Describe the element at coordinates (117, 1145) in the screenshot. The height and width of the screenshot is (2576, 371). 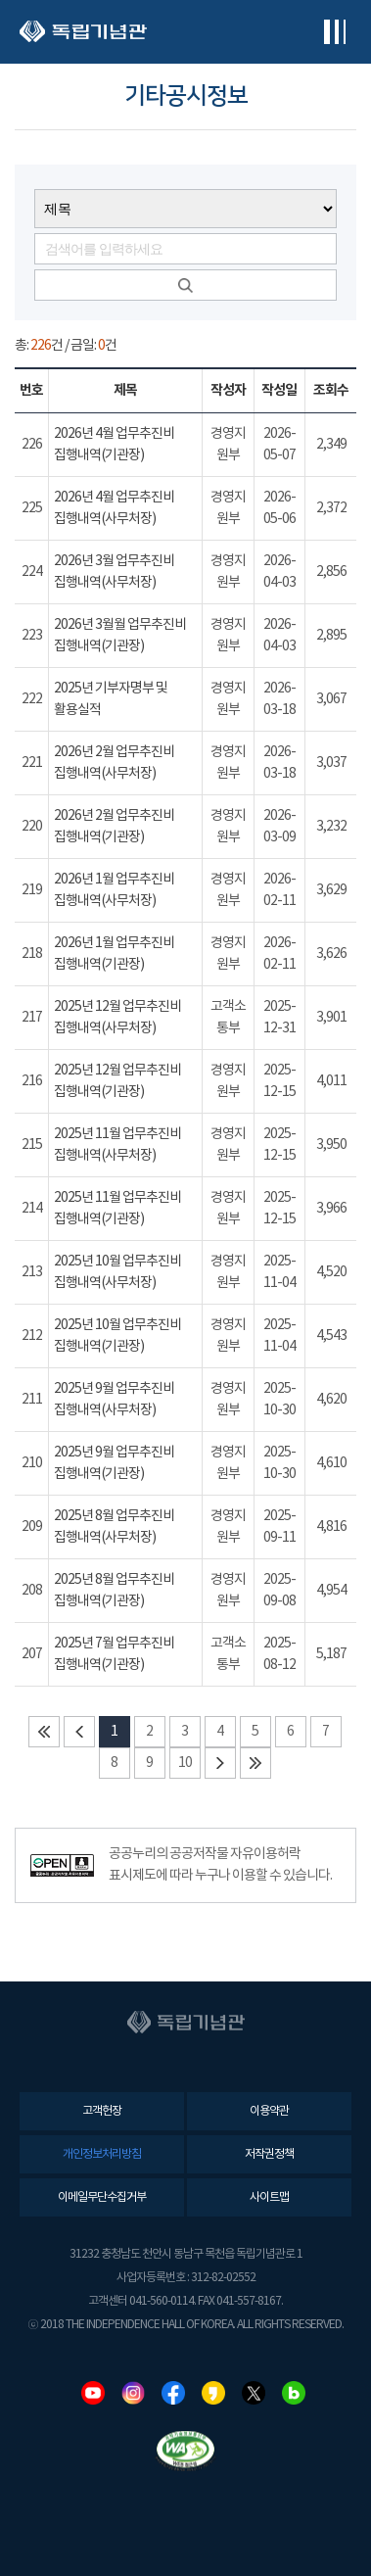
I see `2025년 11월 업무추진비 집행내역(사무처장)` at that location.